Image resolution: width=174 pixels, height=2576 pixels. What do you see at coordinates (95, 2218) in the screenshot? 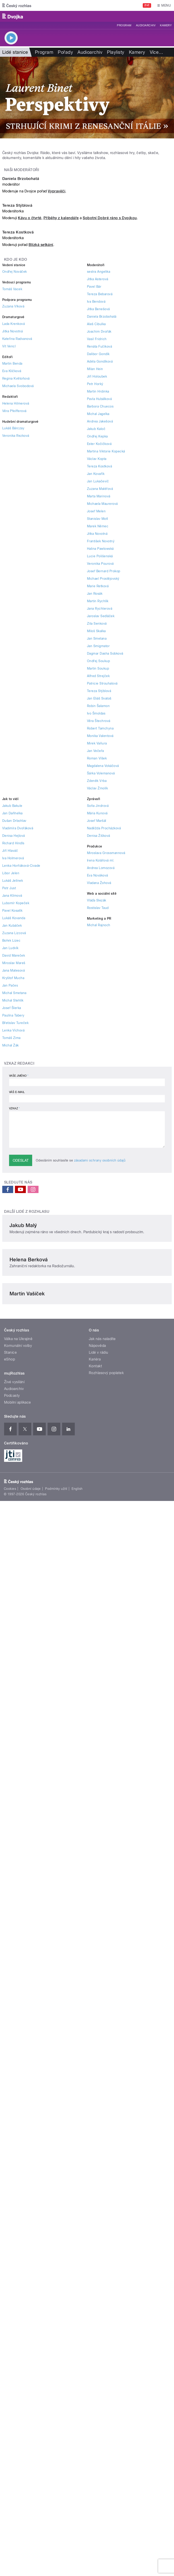
I see `Kontakt` at bounding box center [95, 2218].